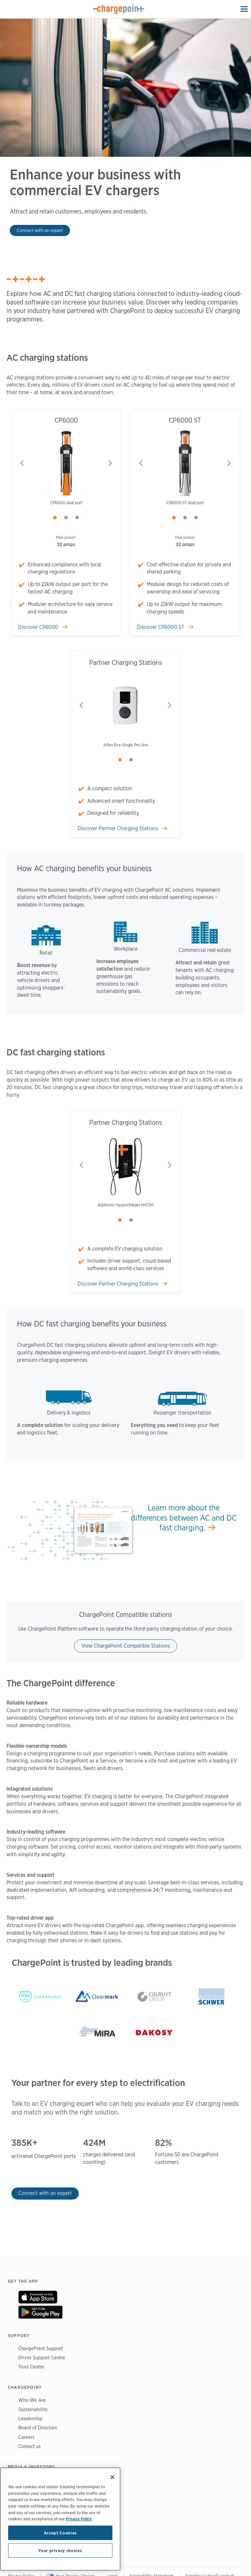  What do you see at coordinates (37, 2427) in the screenshot?
I see `Board of Directors` at bounding box center [37, 2427].